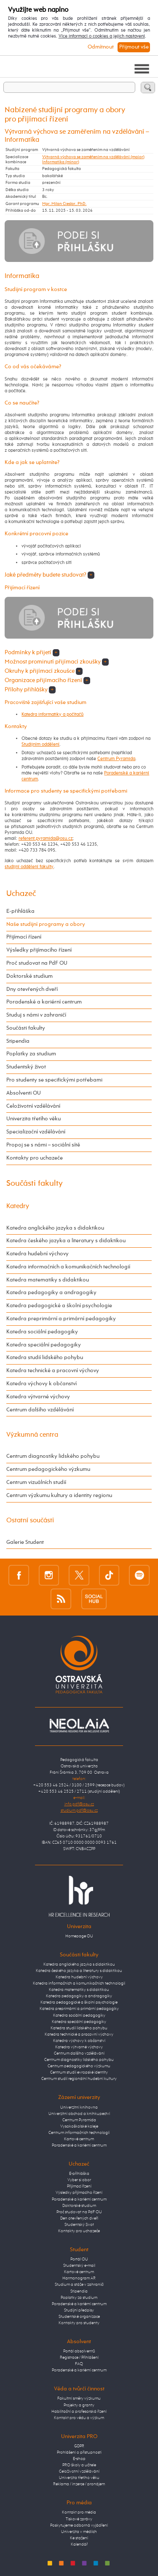  Describe the element at coordinates (79, 2525) in the screenshot. I see `Poskytujeme odborná vyjádření` at that location.